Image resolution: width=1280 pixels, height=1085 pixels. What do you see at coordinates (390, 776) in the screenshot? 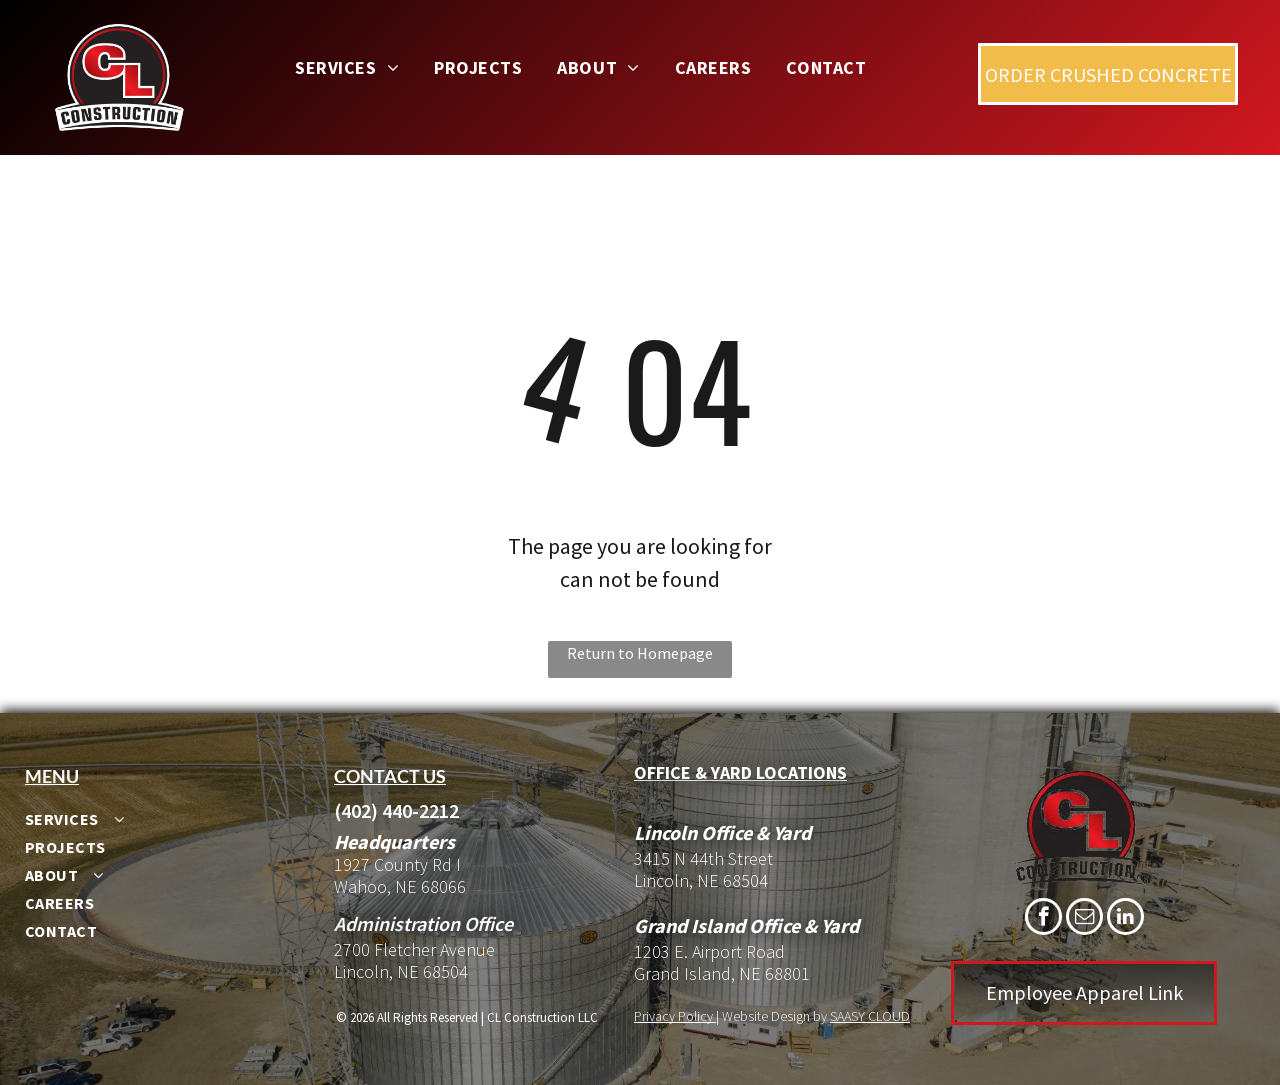
I see `Contact us` at bounding box center [390, 776].